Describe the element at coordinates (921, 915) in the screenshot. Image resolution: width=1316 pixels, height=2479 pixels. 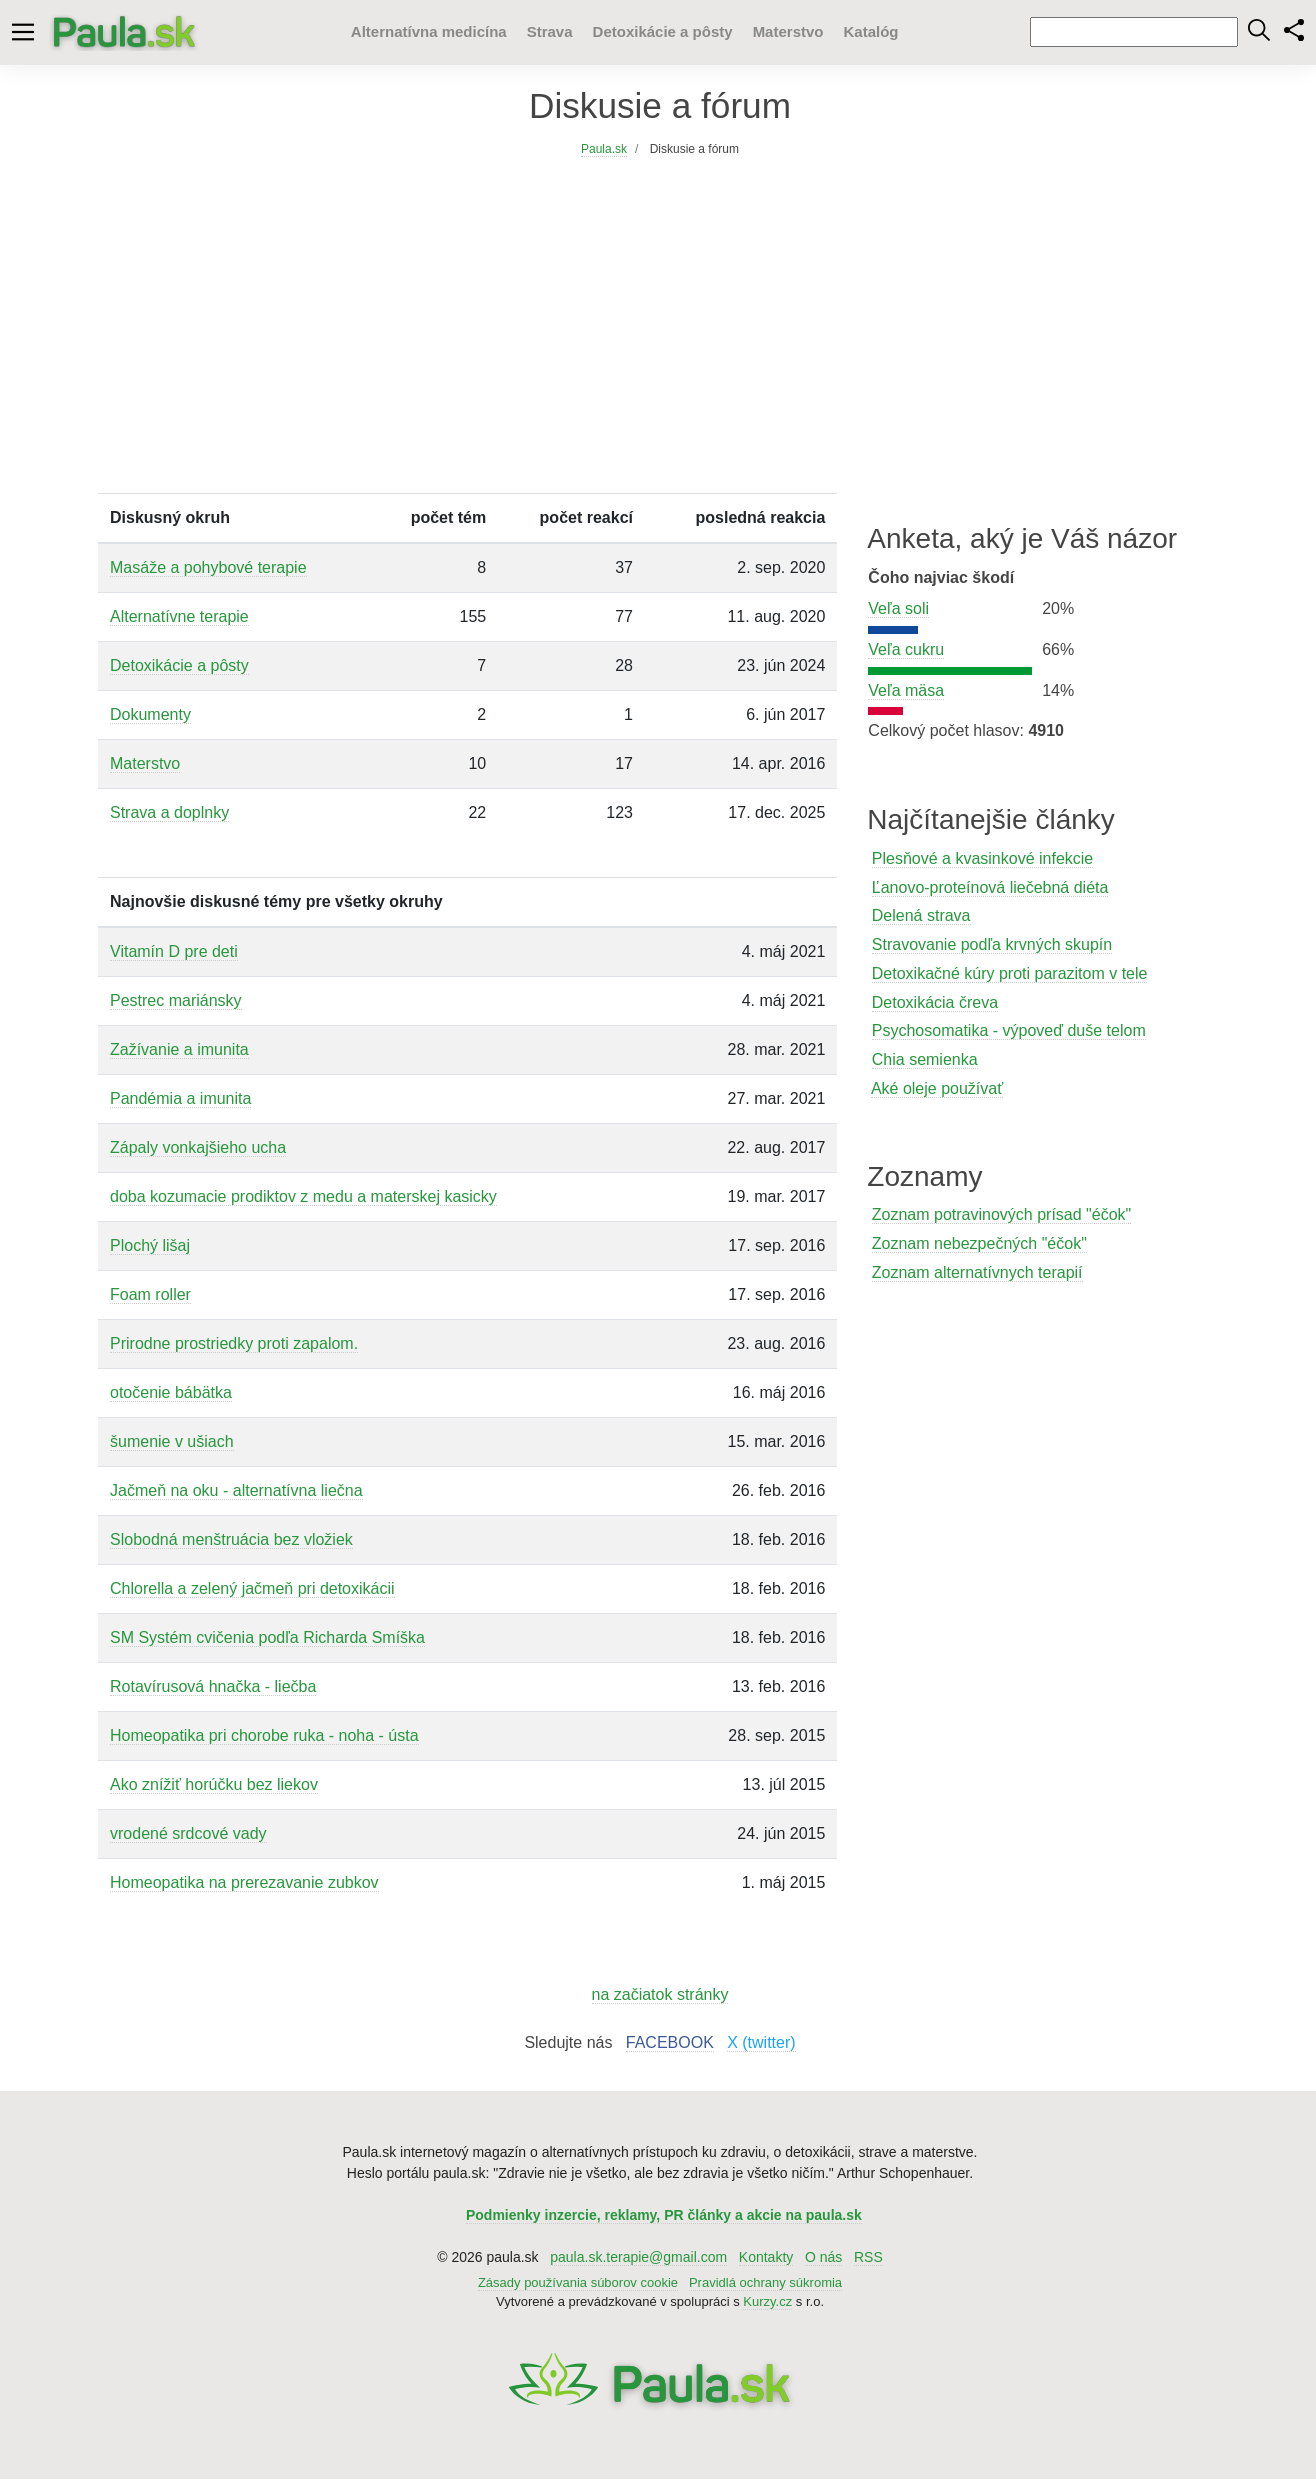
I see `Delená strava` at that location.